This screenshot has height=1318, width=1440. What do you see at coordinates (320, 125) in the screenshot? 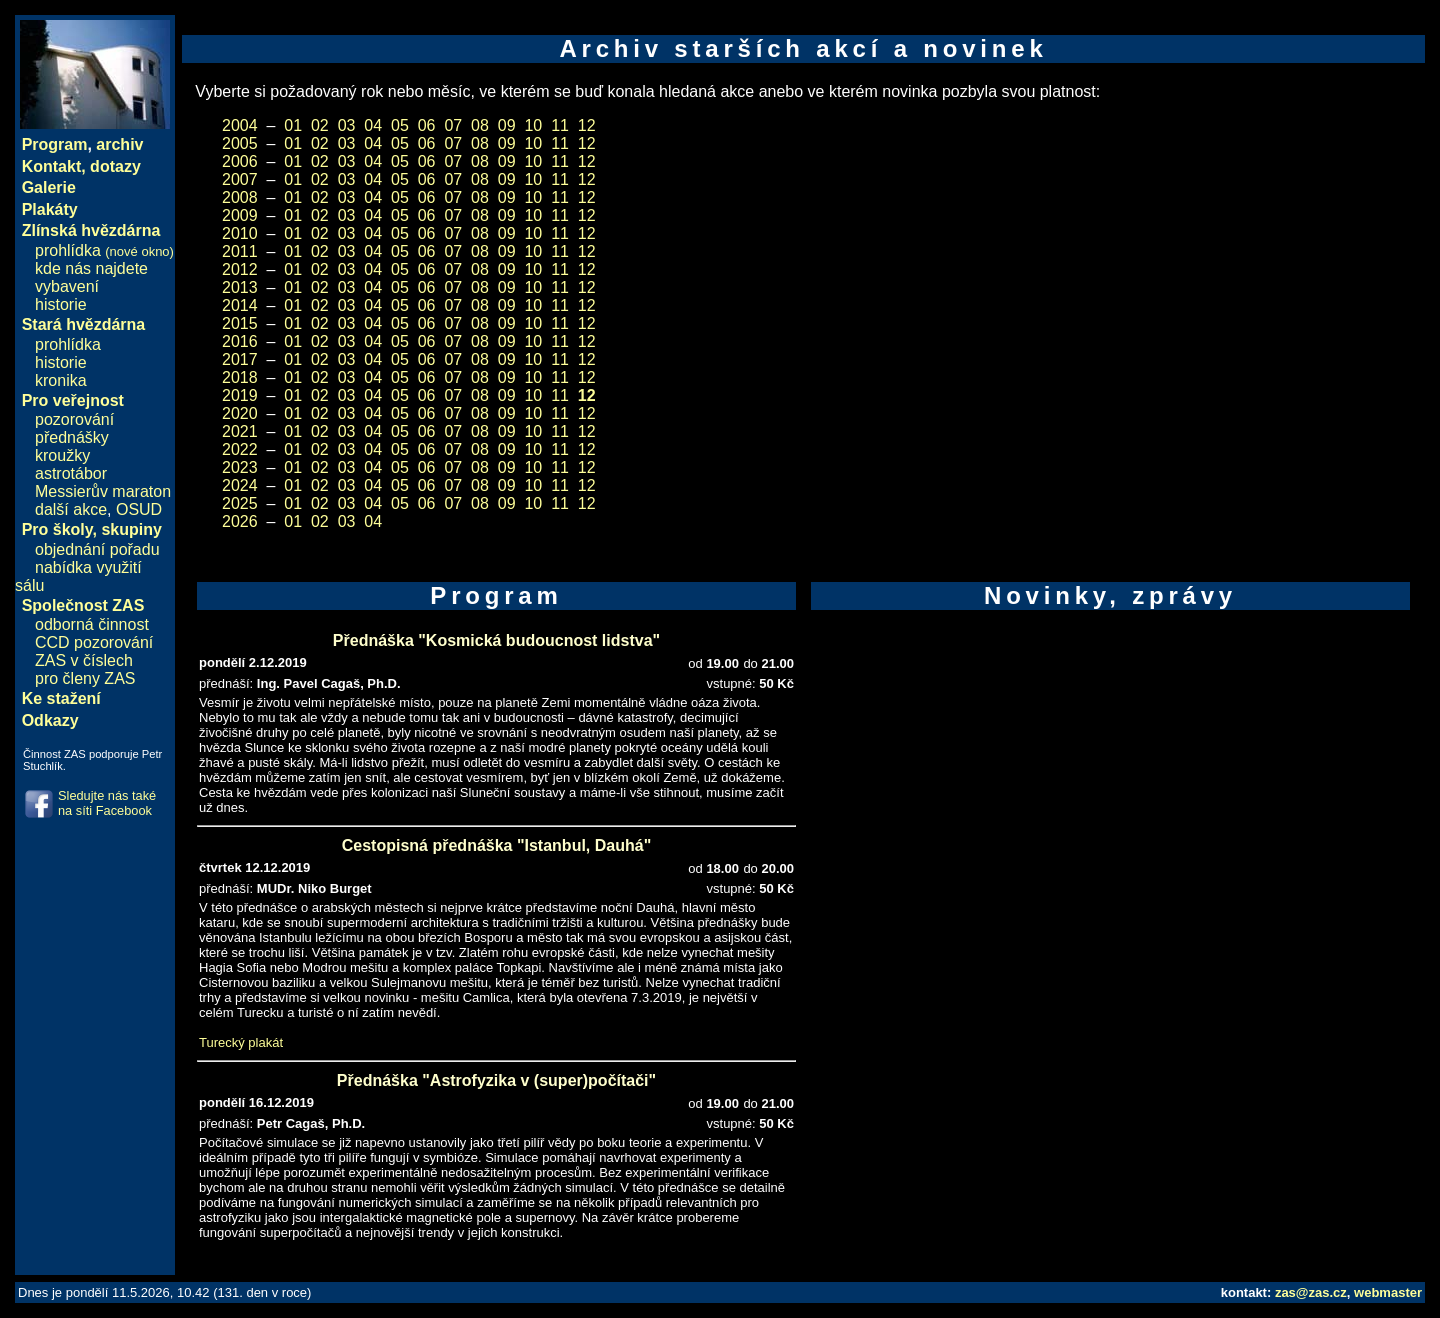
I see `02` at bounding box center [320, 125].